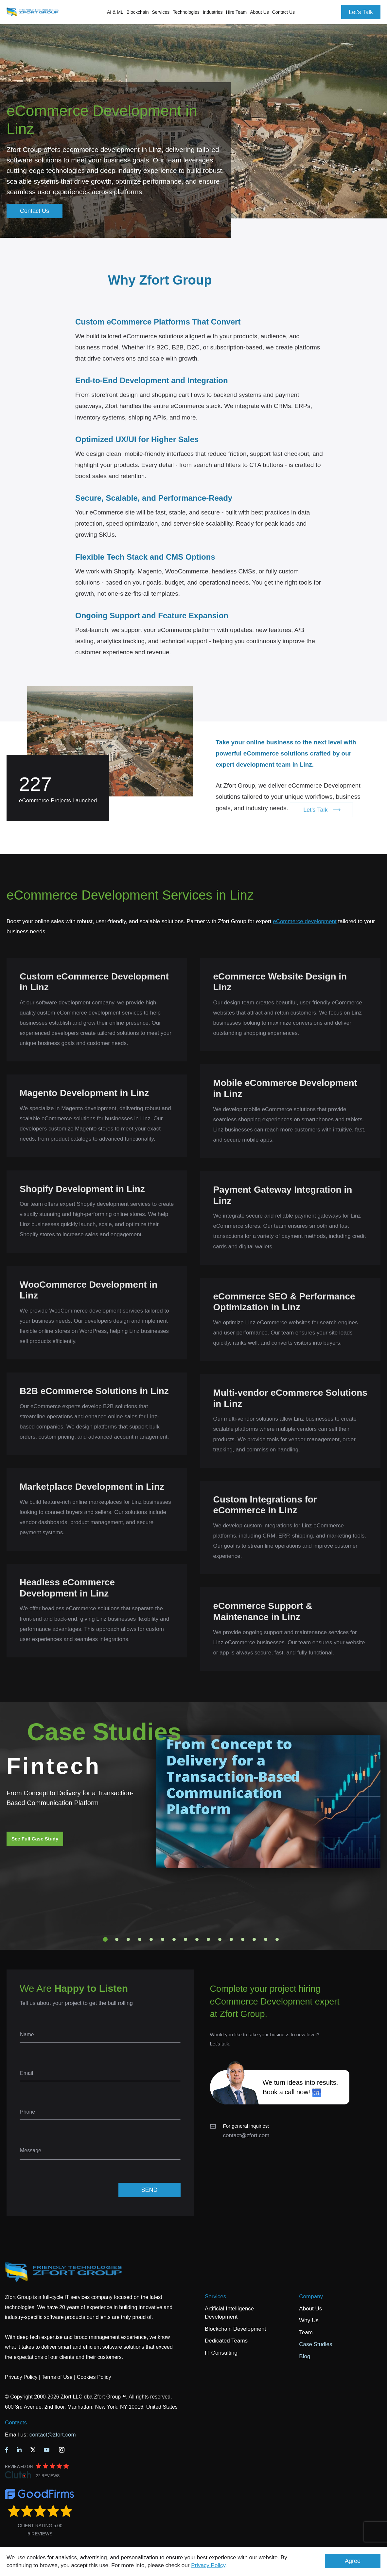 The image size is (387, 2576). I want to click on See Full Case Study, so click(34, 1838).